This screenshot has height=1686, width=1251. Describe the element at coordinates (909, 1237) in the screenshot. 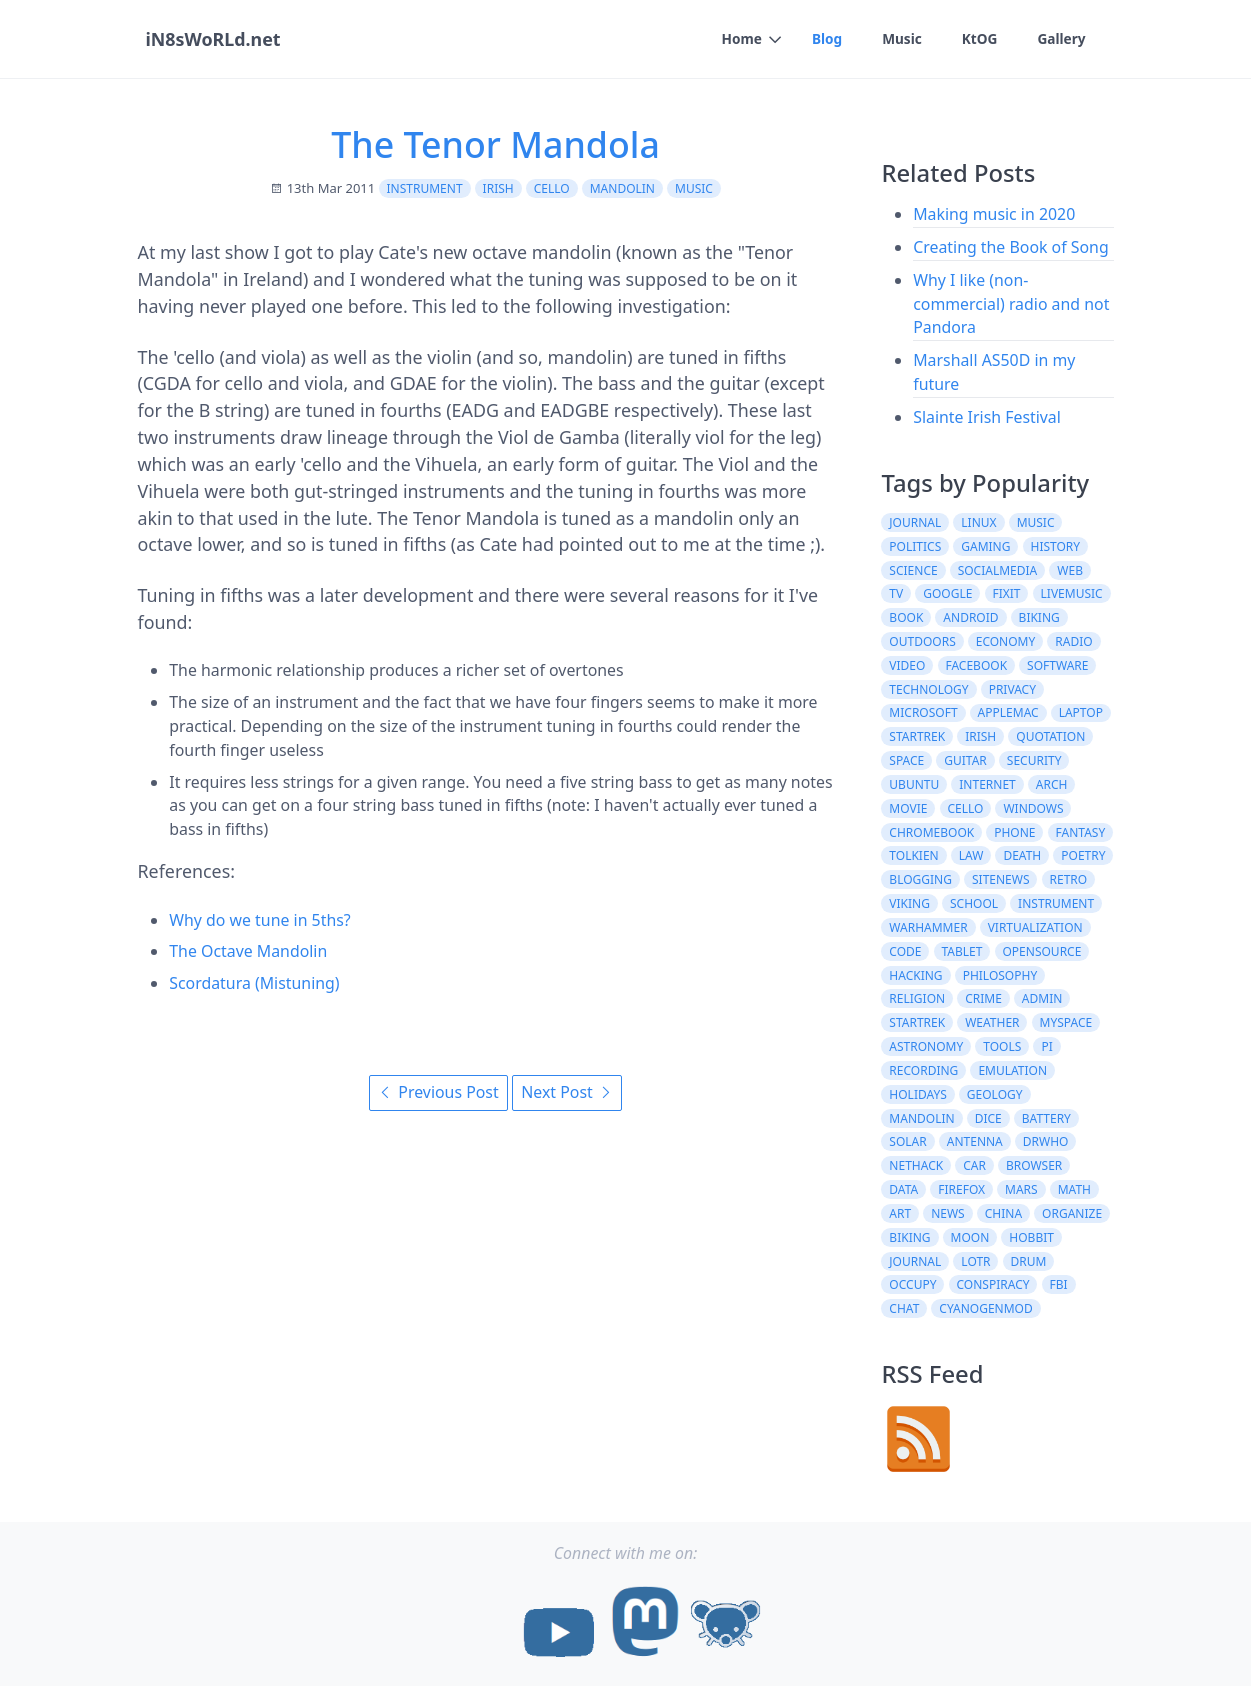

I see `Biking` at that location.